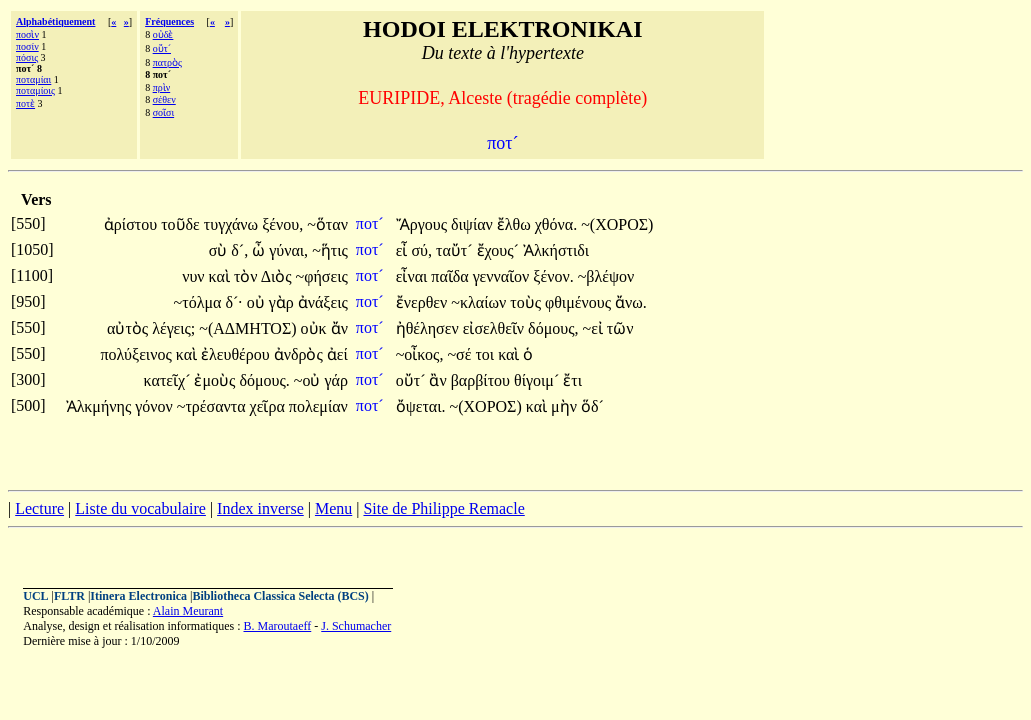  Describe the element at coordinates (480, 302) in the screenshot. I see `~κλαίων` at that location.